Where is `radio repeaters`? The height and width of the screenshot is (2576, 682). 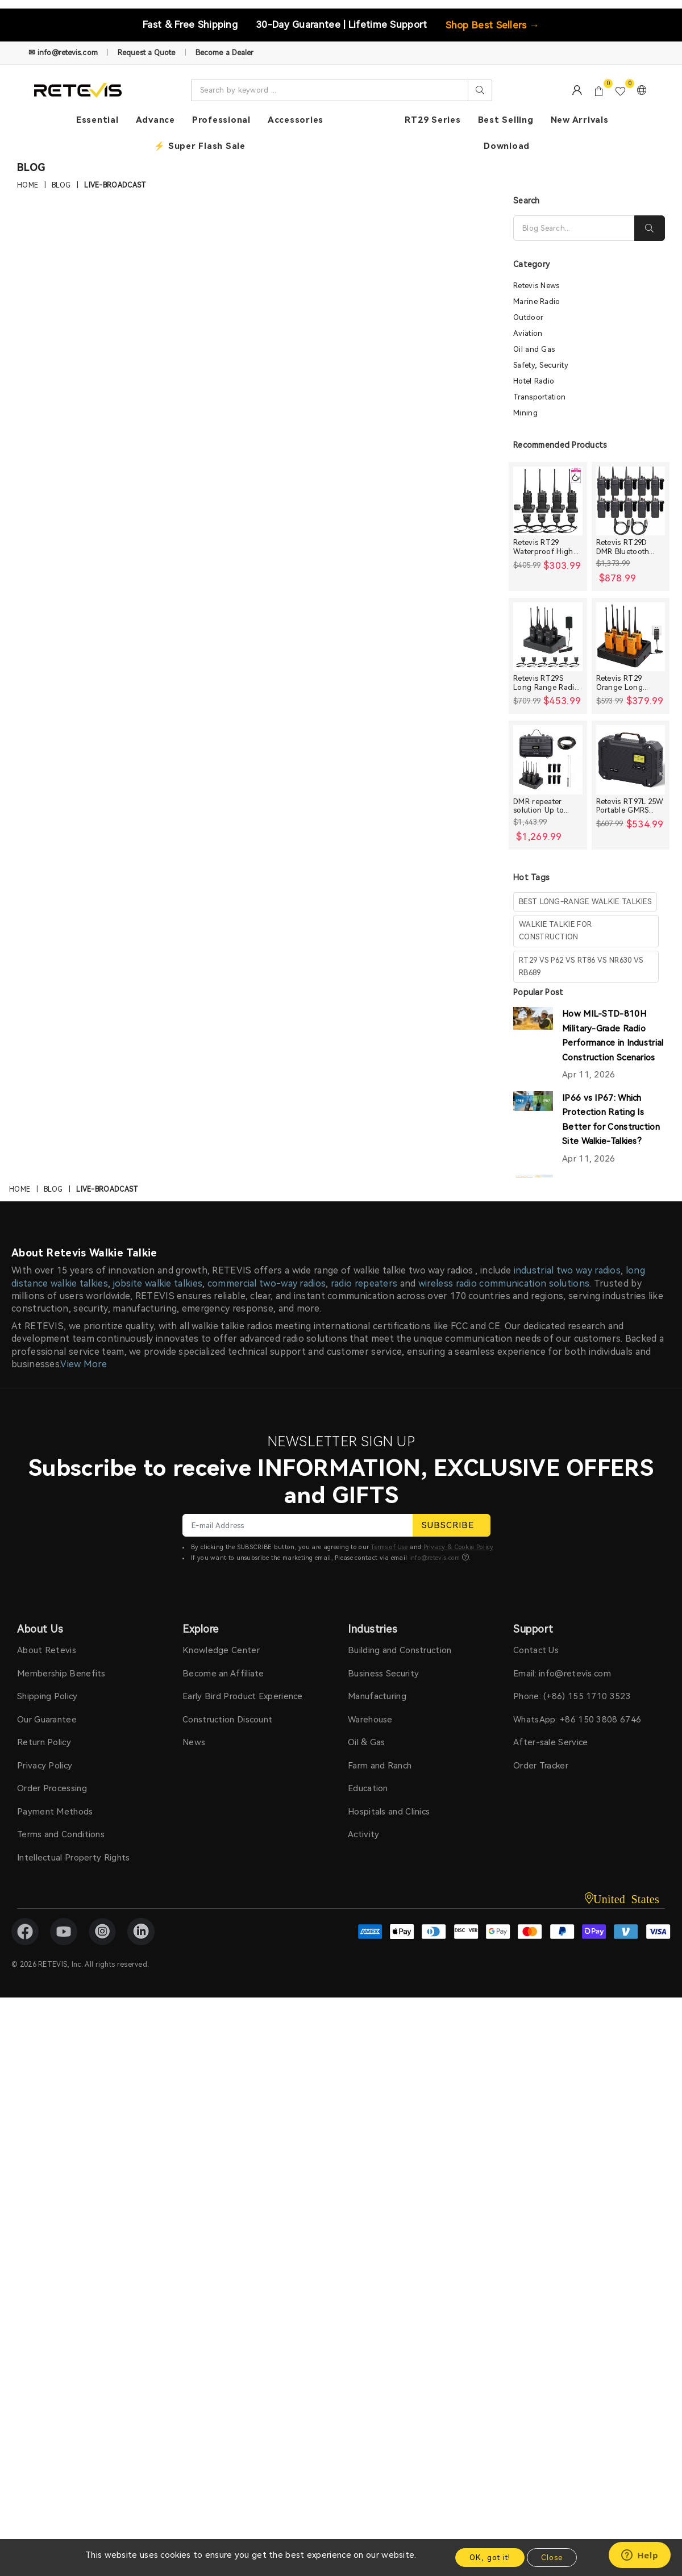 radio repeaters is located at coordinates (364, 1283).